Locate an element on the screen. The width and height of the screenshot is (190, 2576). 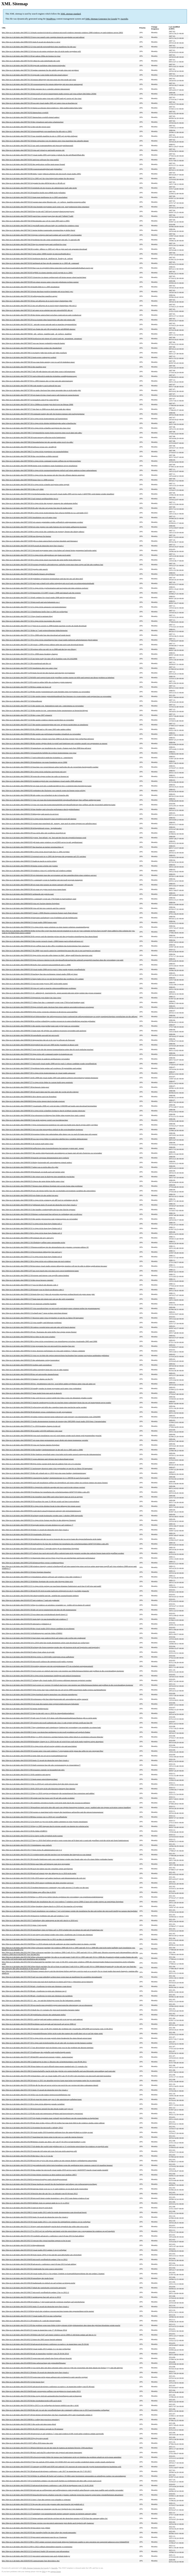
http://blog.m-ri.de/index.php/2007/11/18/der-ie-7-und-weiterrolleneiner-bildschirmseite/ is located at coordinates (35, 630).